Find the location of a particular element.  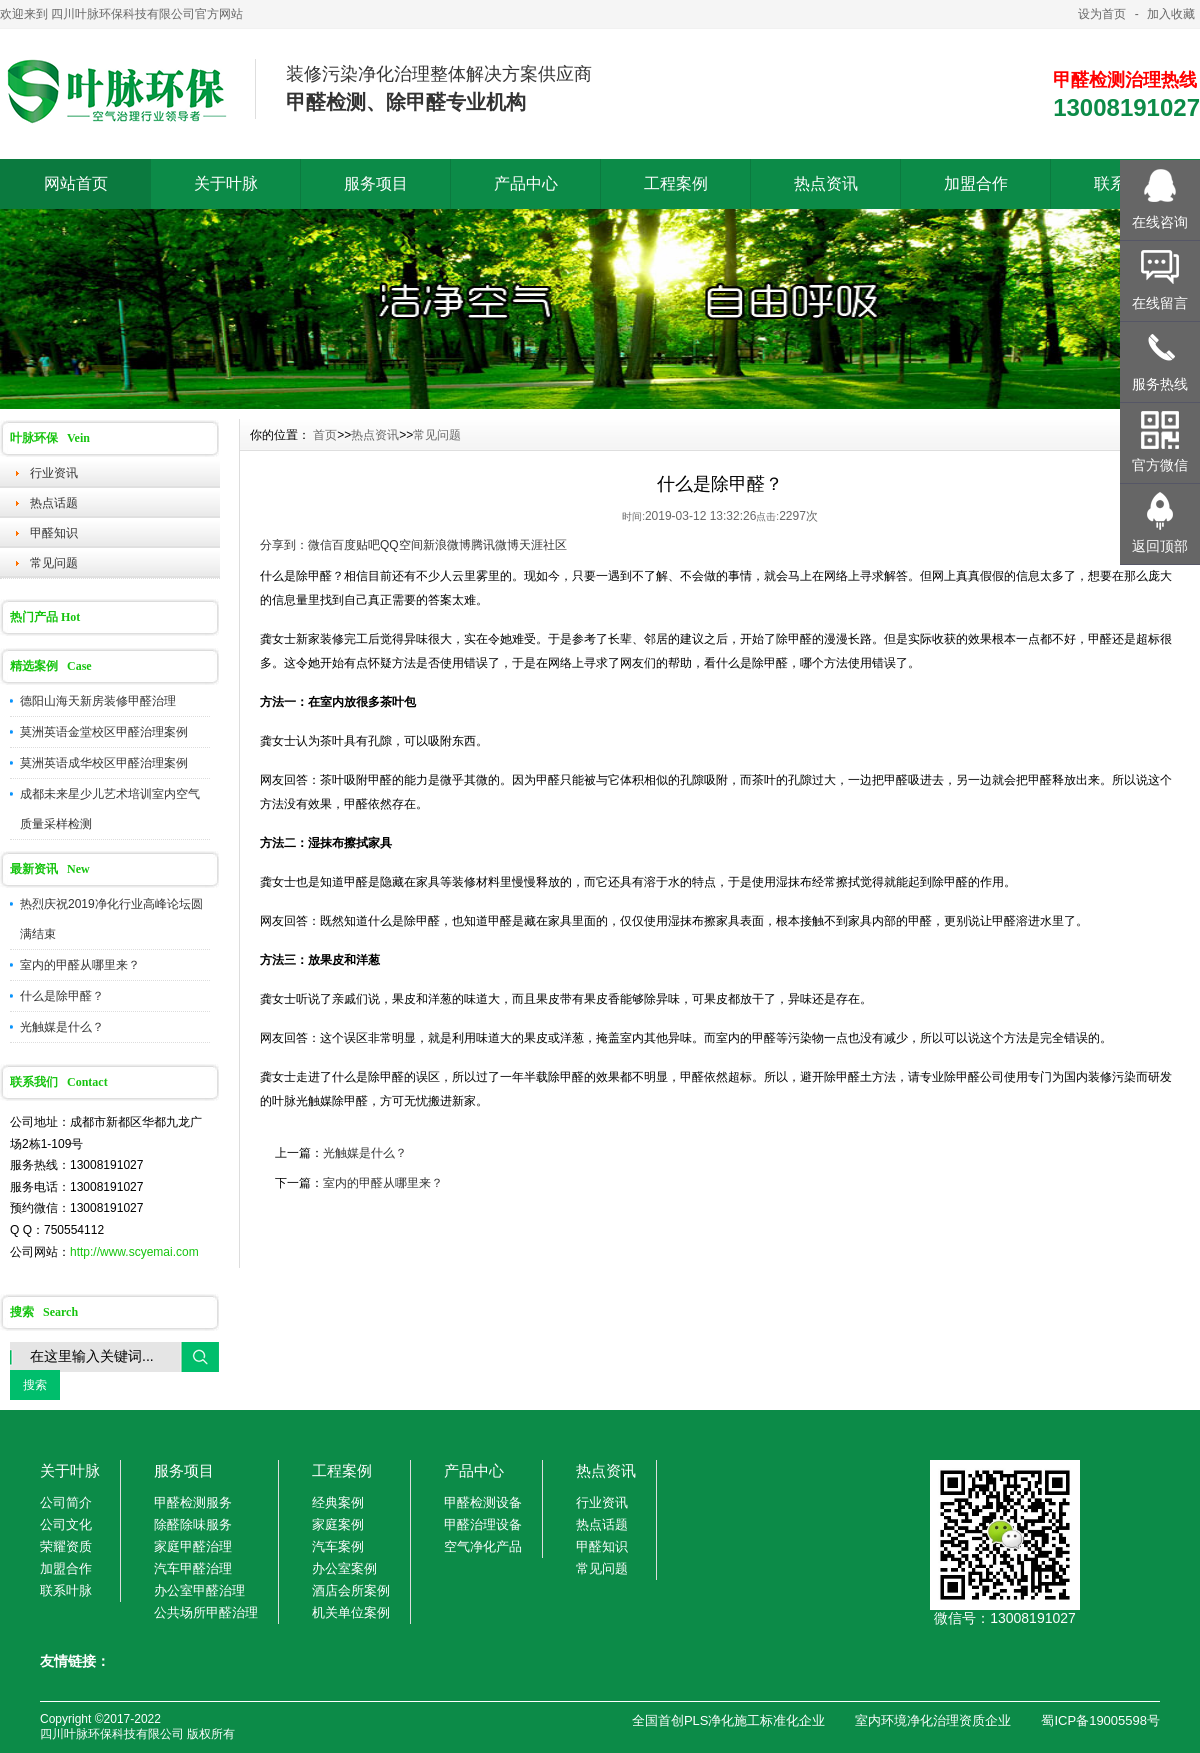

http://www.scyemai.com is located at coordinates (134, 1252).